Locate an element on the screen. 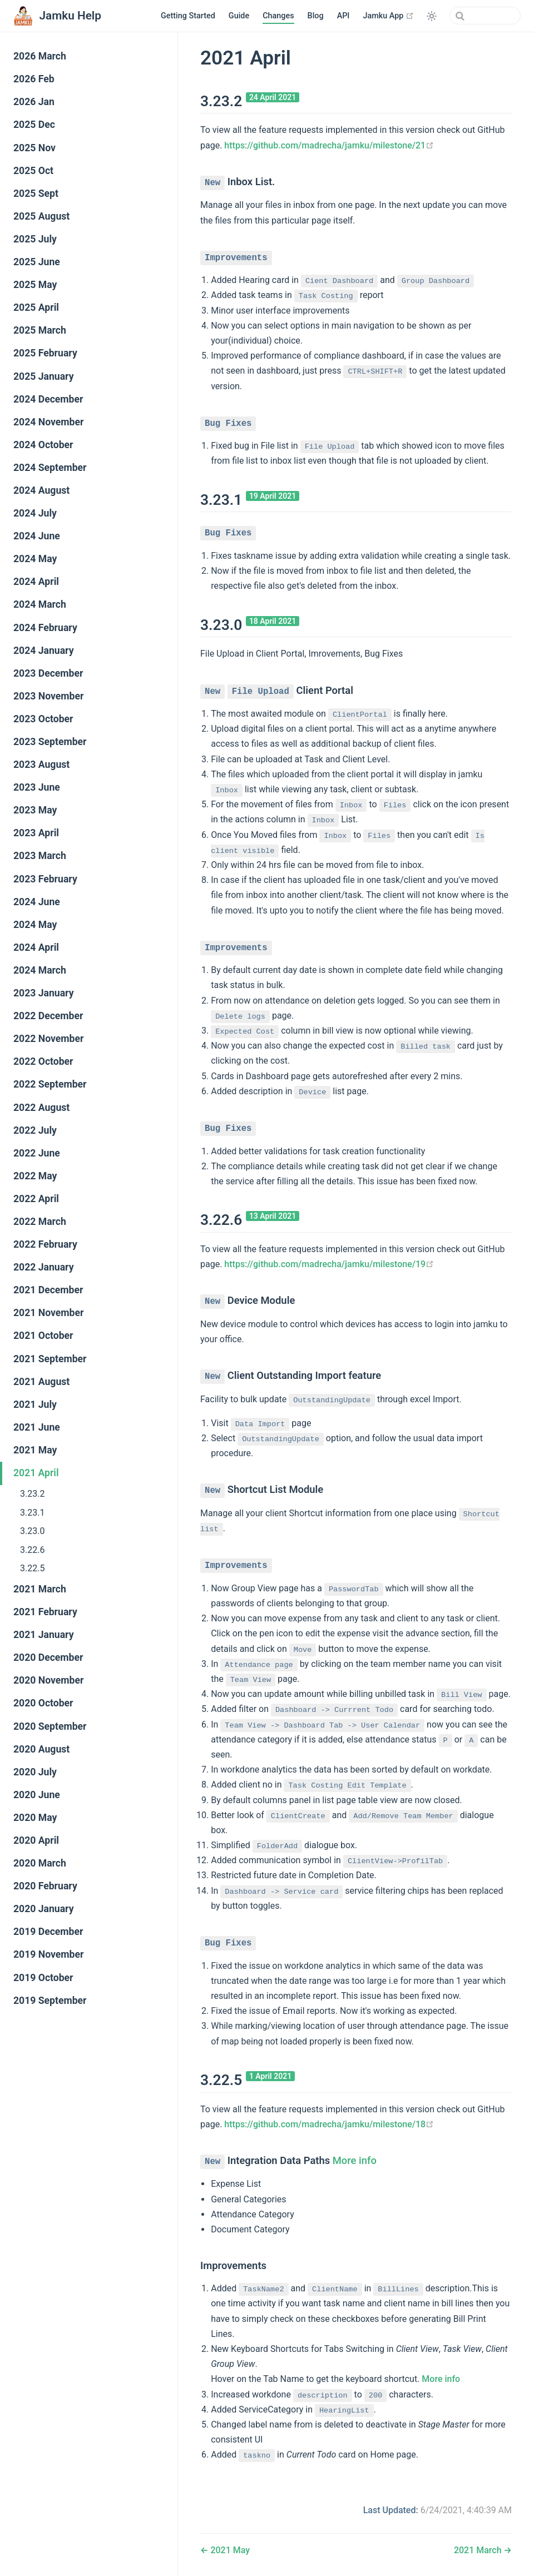 This screenshot has width=534, height=2576. 2021 November is located at coordinates (48, 1312).